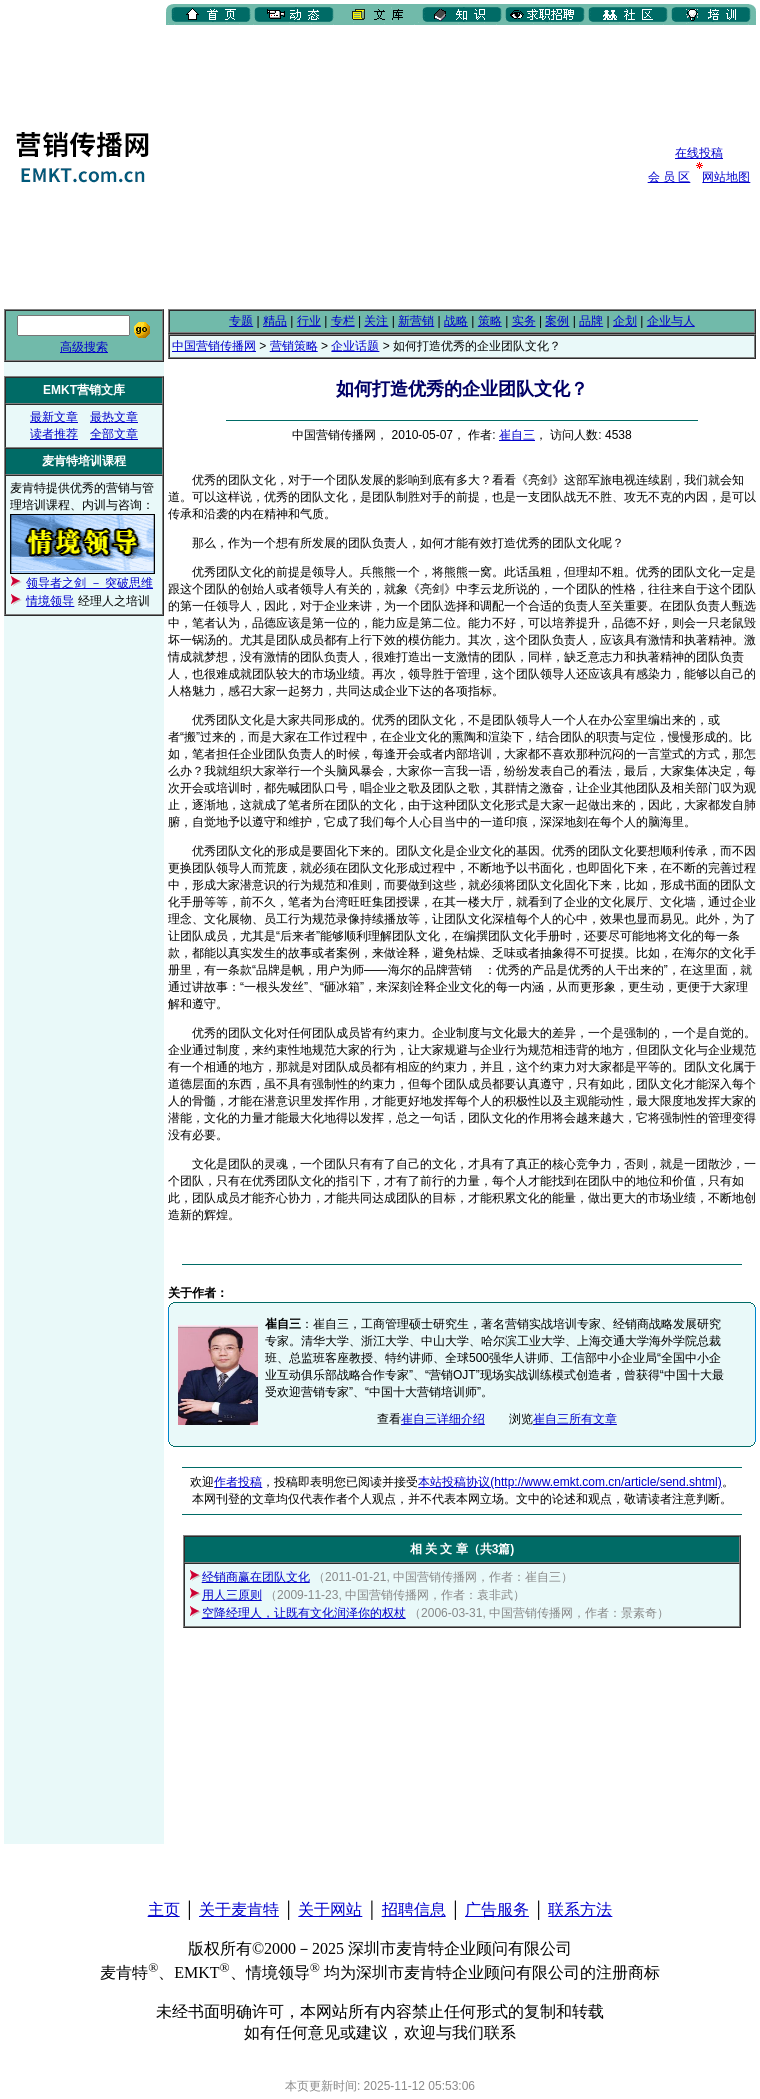  Describe the element at coordinates (241, 321) in the screenshot. I see `专题` at that location.